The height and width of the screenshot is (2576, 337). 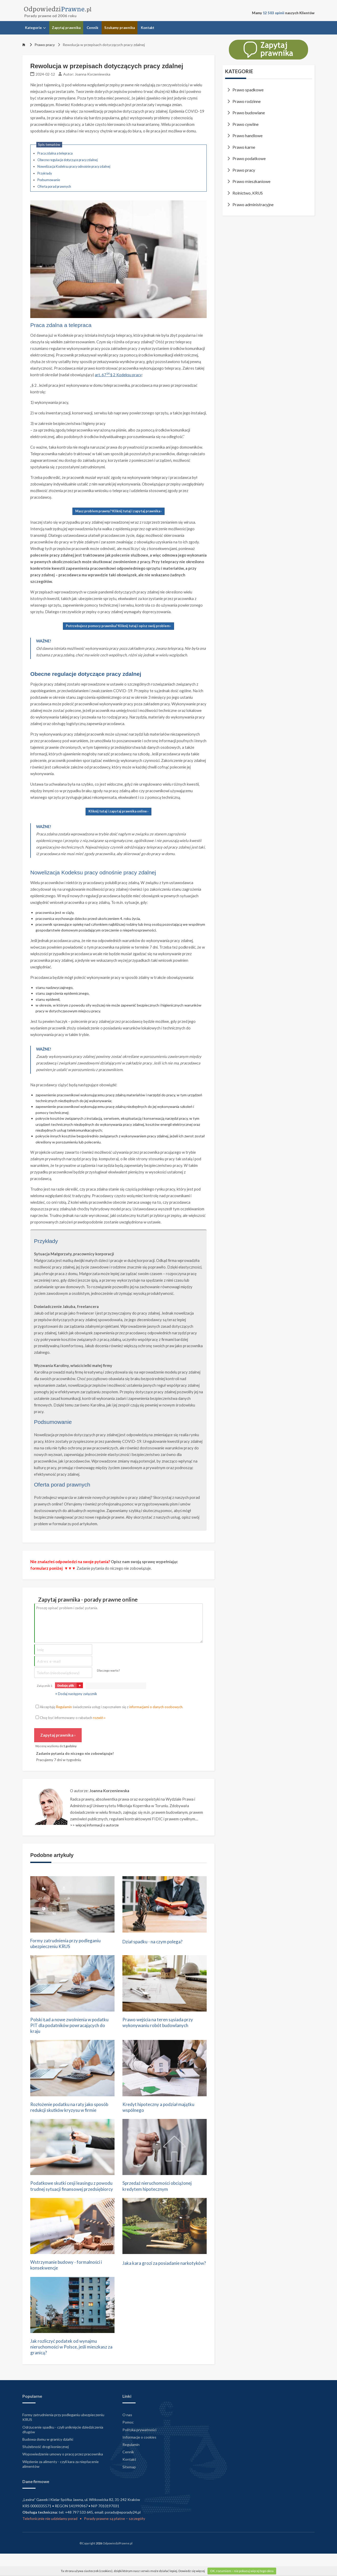 What do you see at coordinates (118, 626) in the screenshot?
I see `Potrzebujesz pomocy prawnika? Kliknij tutaj i opisz swój problem ›` at bounding box center [118, 626].